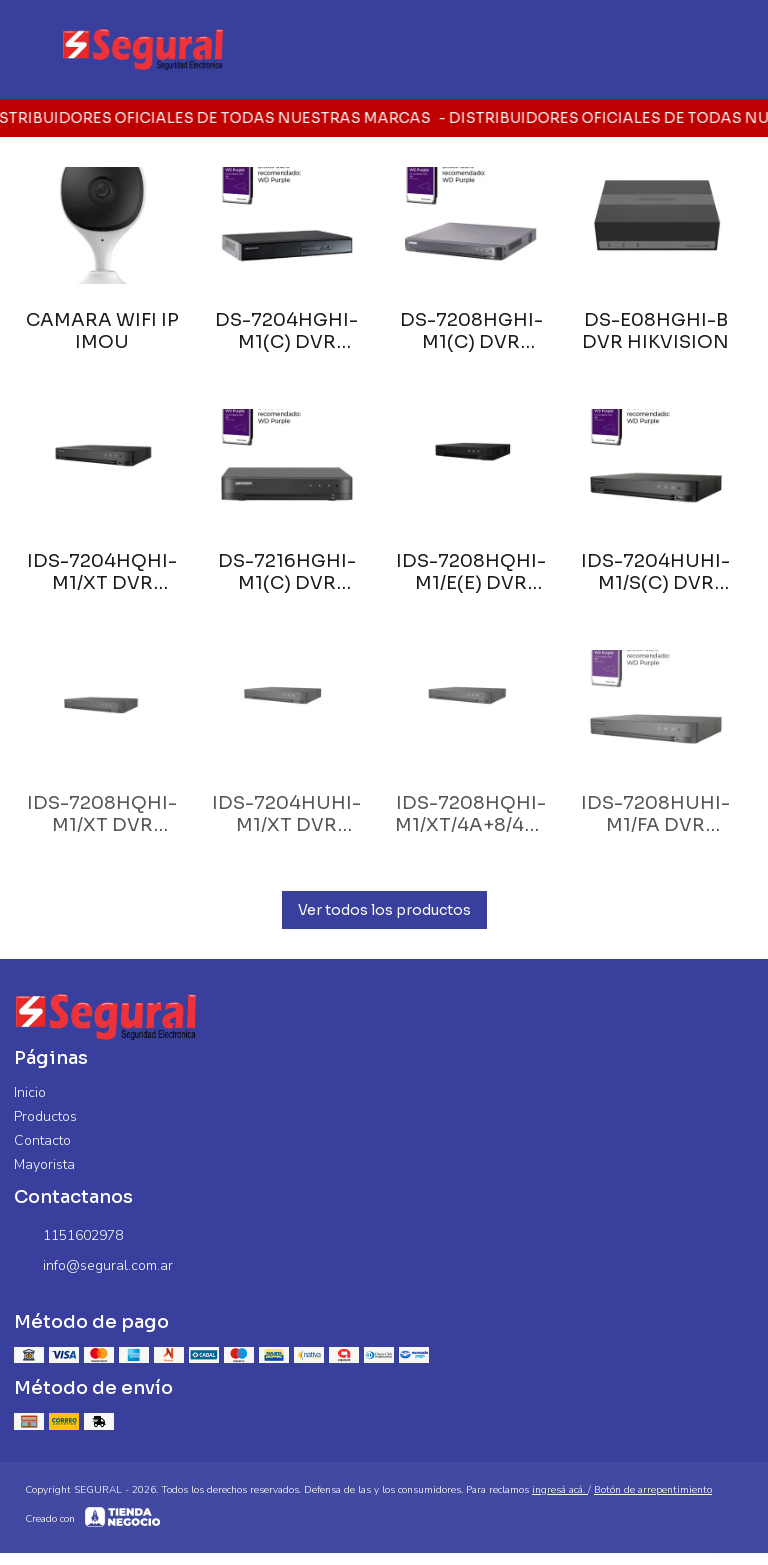 The width and height of the screenshot is (768, 1565). I want to click on Productos, so click(45, 1116).